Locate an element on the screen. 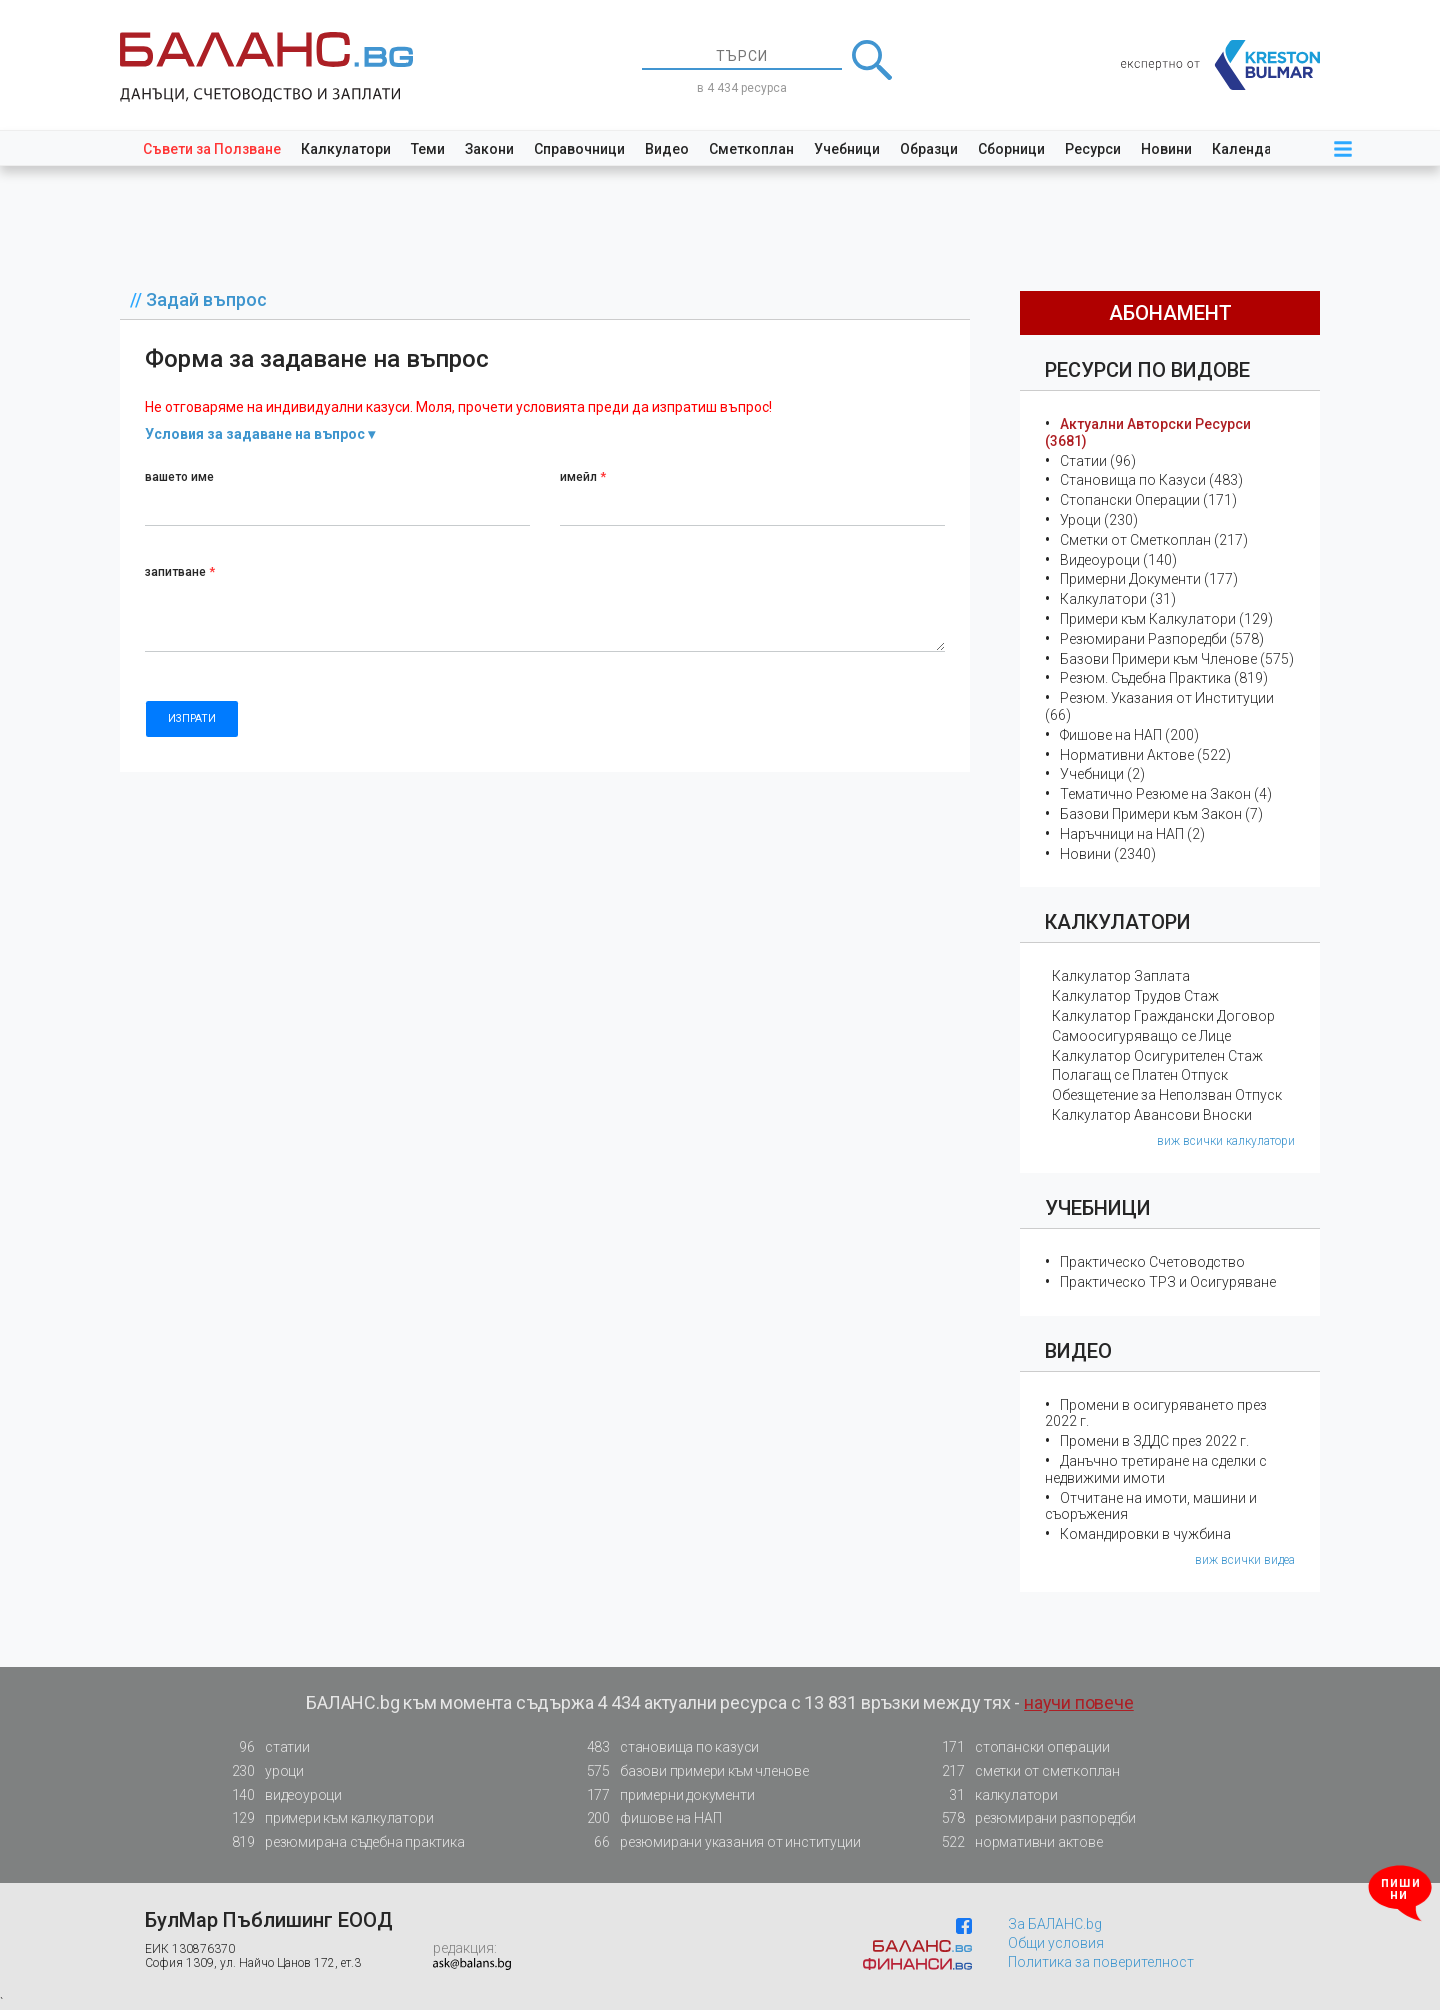 The width and height of the screenshot is (1440, 2010). Закони is located at coordinates (489, 149).